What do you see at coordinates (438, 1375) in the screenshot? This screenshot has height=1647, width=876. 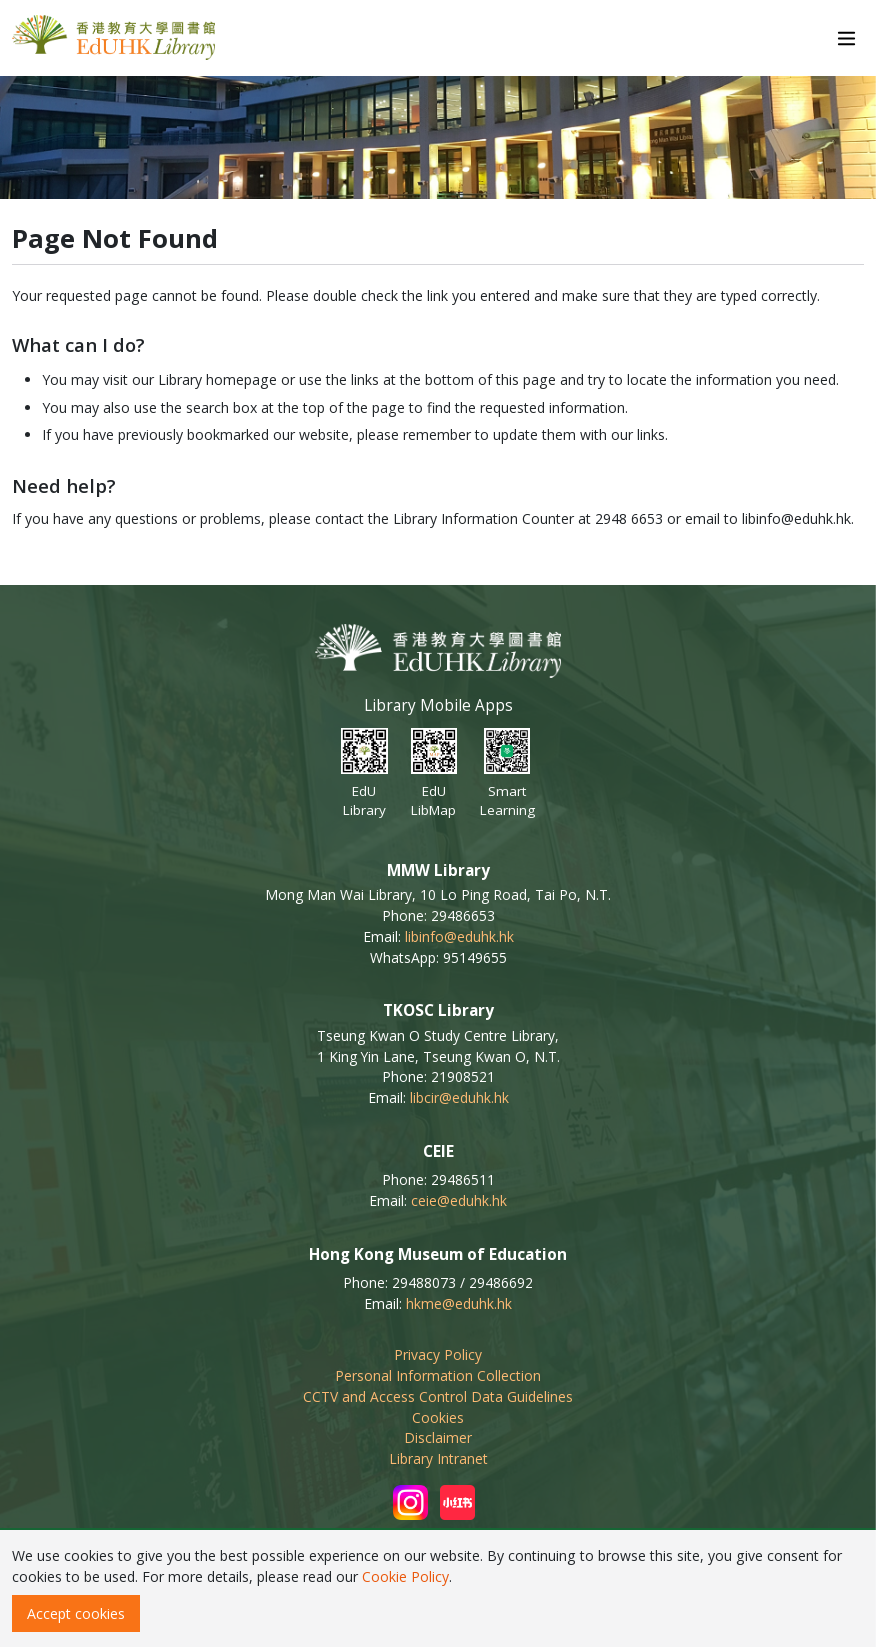 I see `Personal Information Collection` at bounding box center [438, 1375].